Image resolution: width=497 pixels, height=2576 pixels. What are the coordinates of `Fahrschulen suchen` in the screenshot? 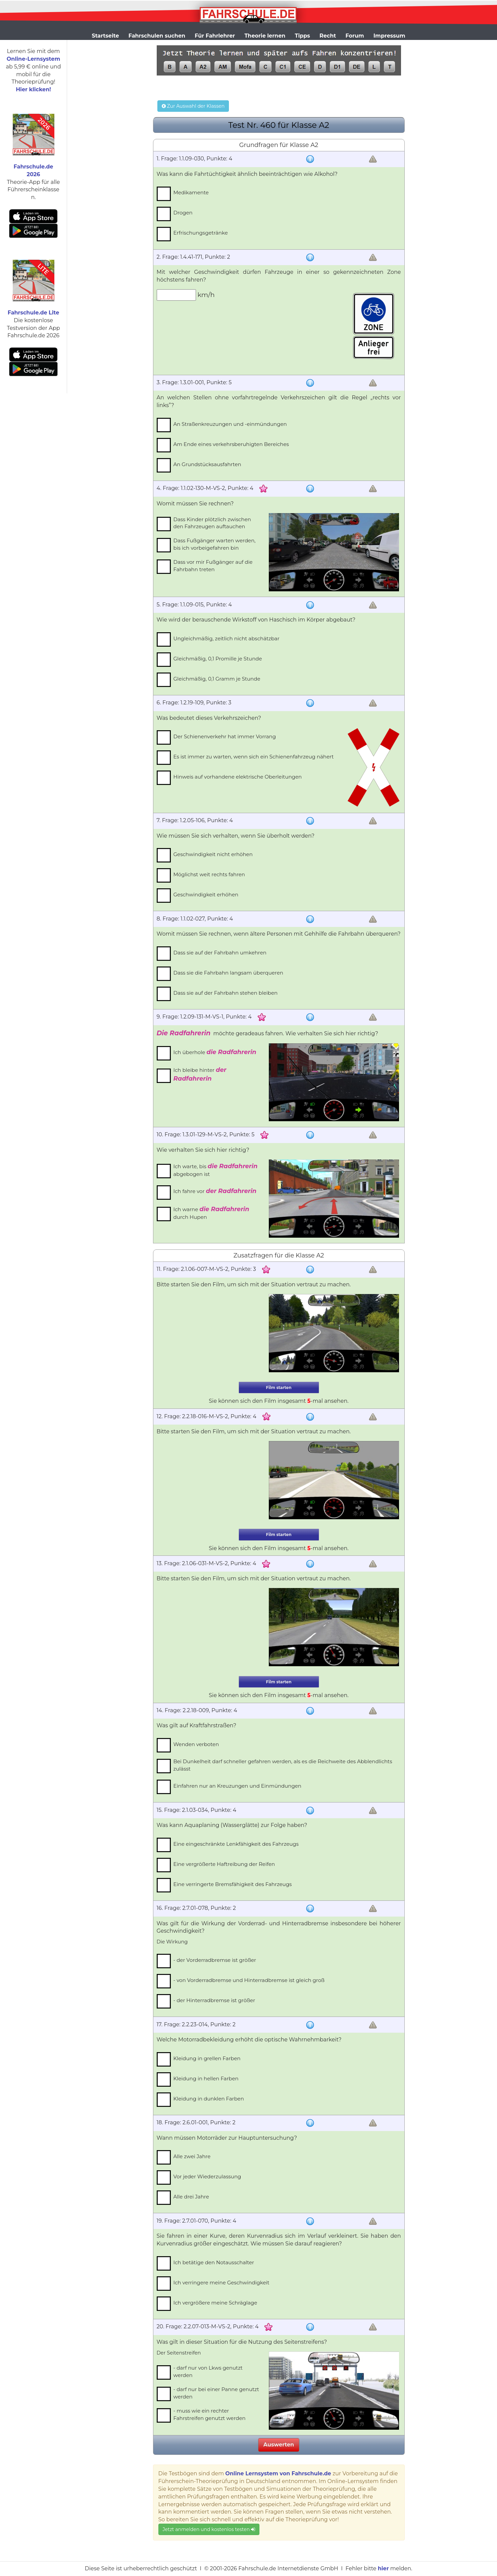 It's located at (157, 36).